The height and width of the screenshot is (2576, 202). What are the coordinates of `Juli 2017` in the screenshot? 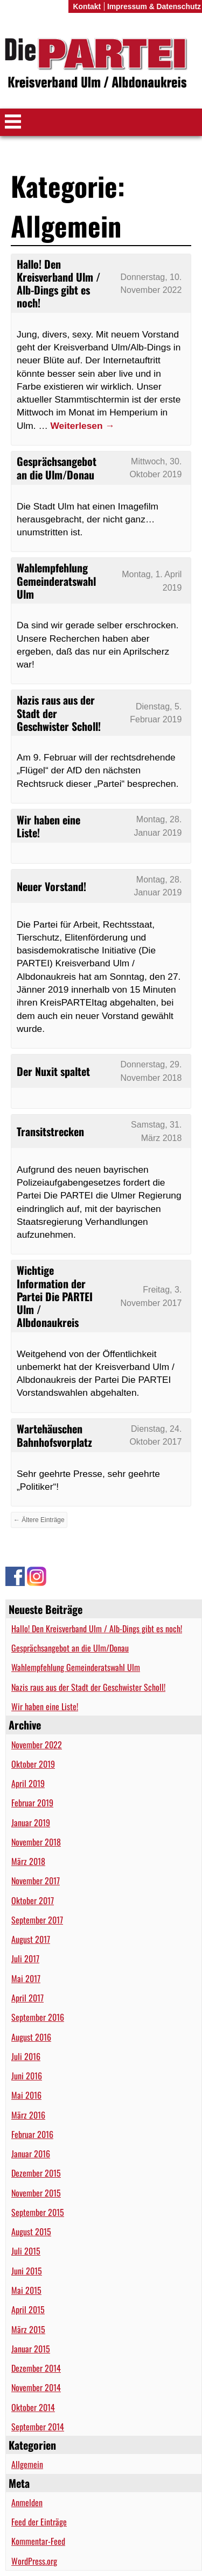 It's located at (25, 1958).